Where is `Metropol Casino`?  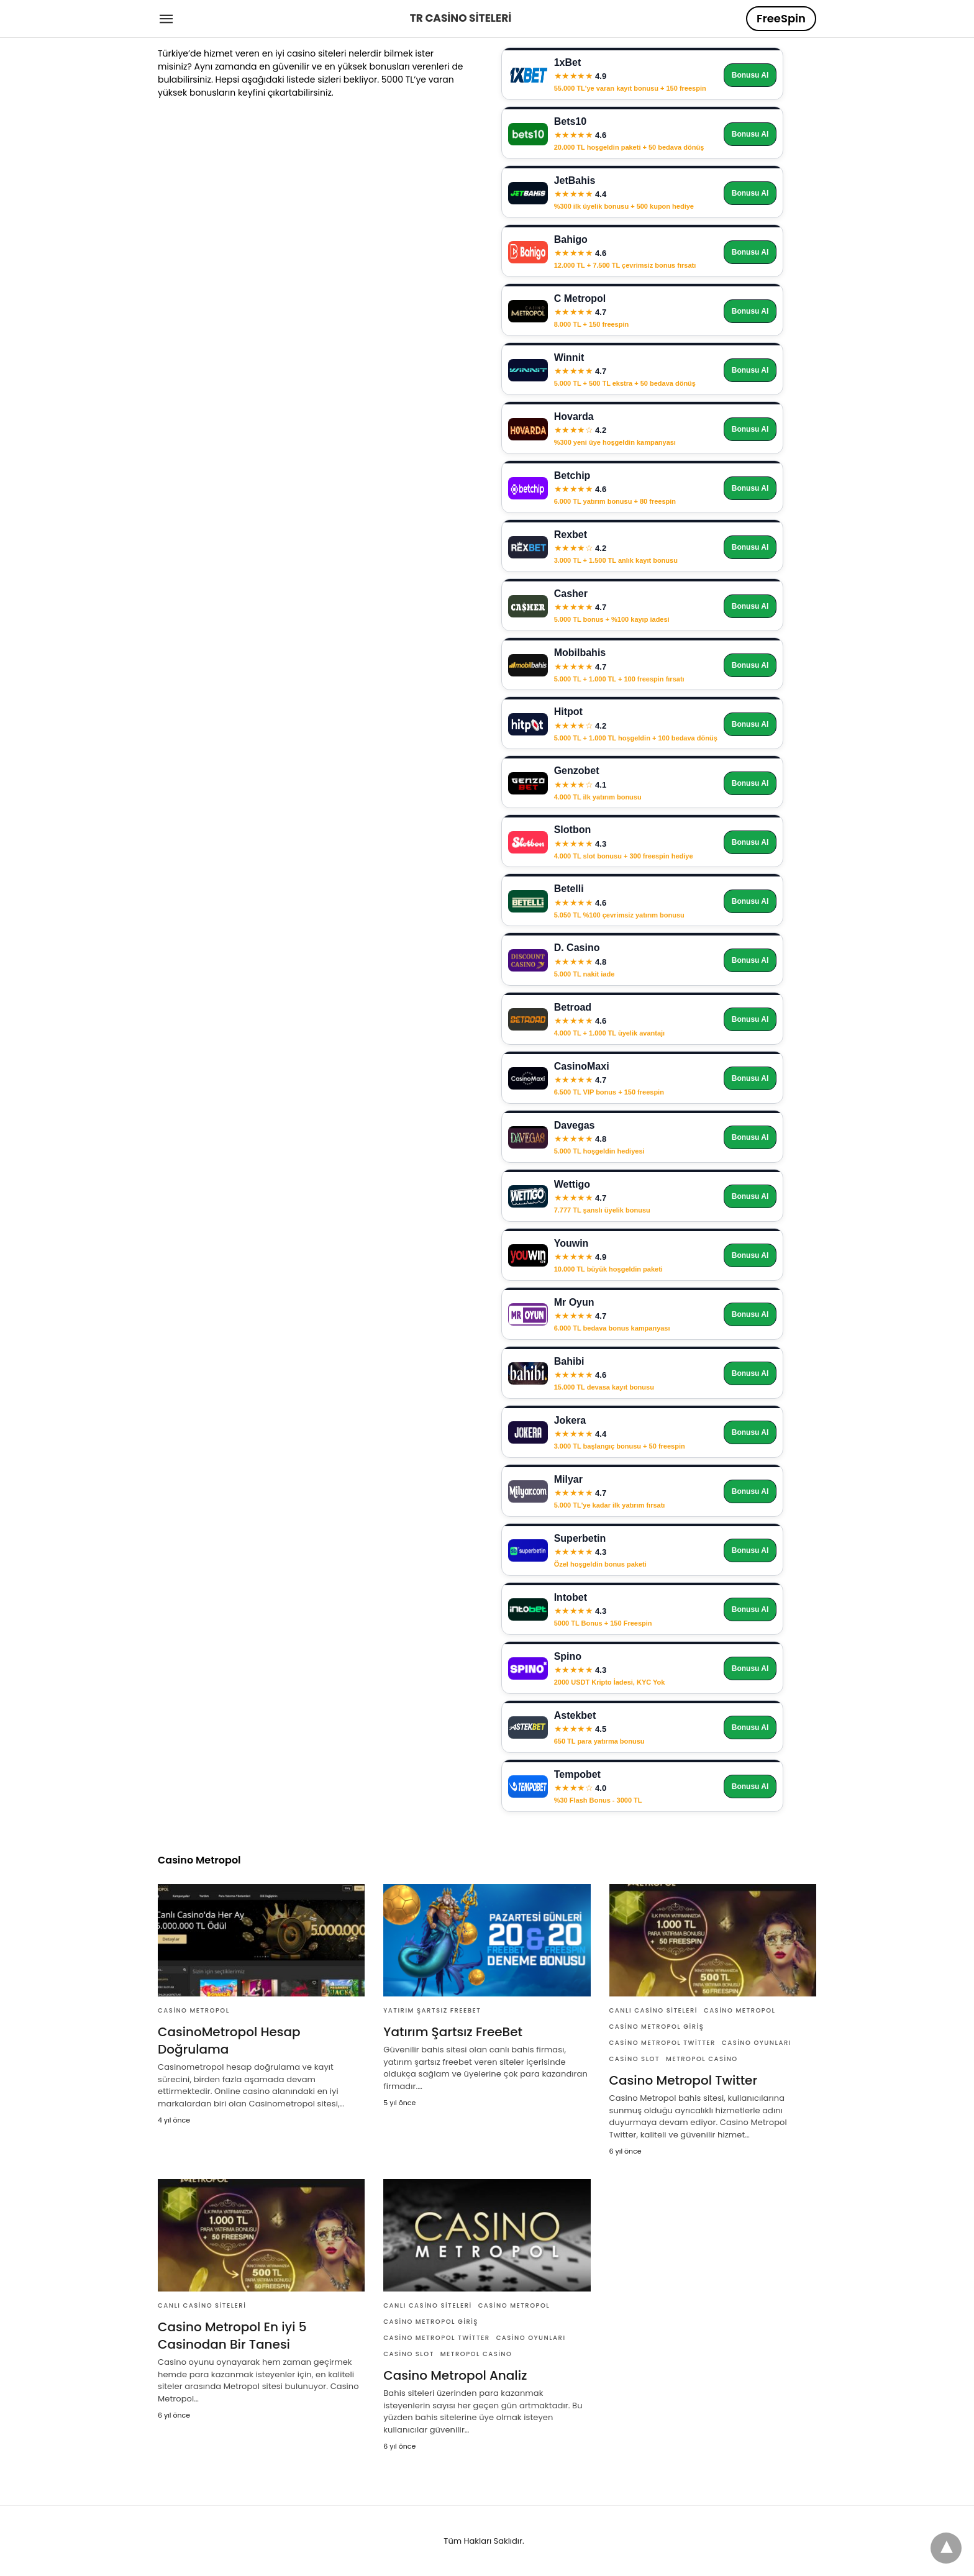 Metropol Casino is located at coordinates (702, 2059).